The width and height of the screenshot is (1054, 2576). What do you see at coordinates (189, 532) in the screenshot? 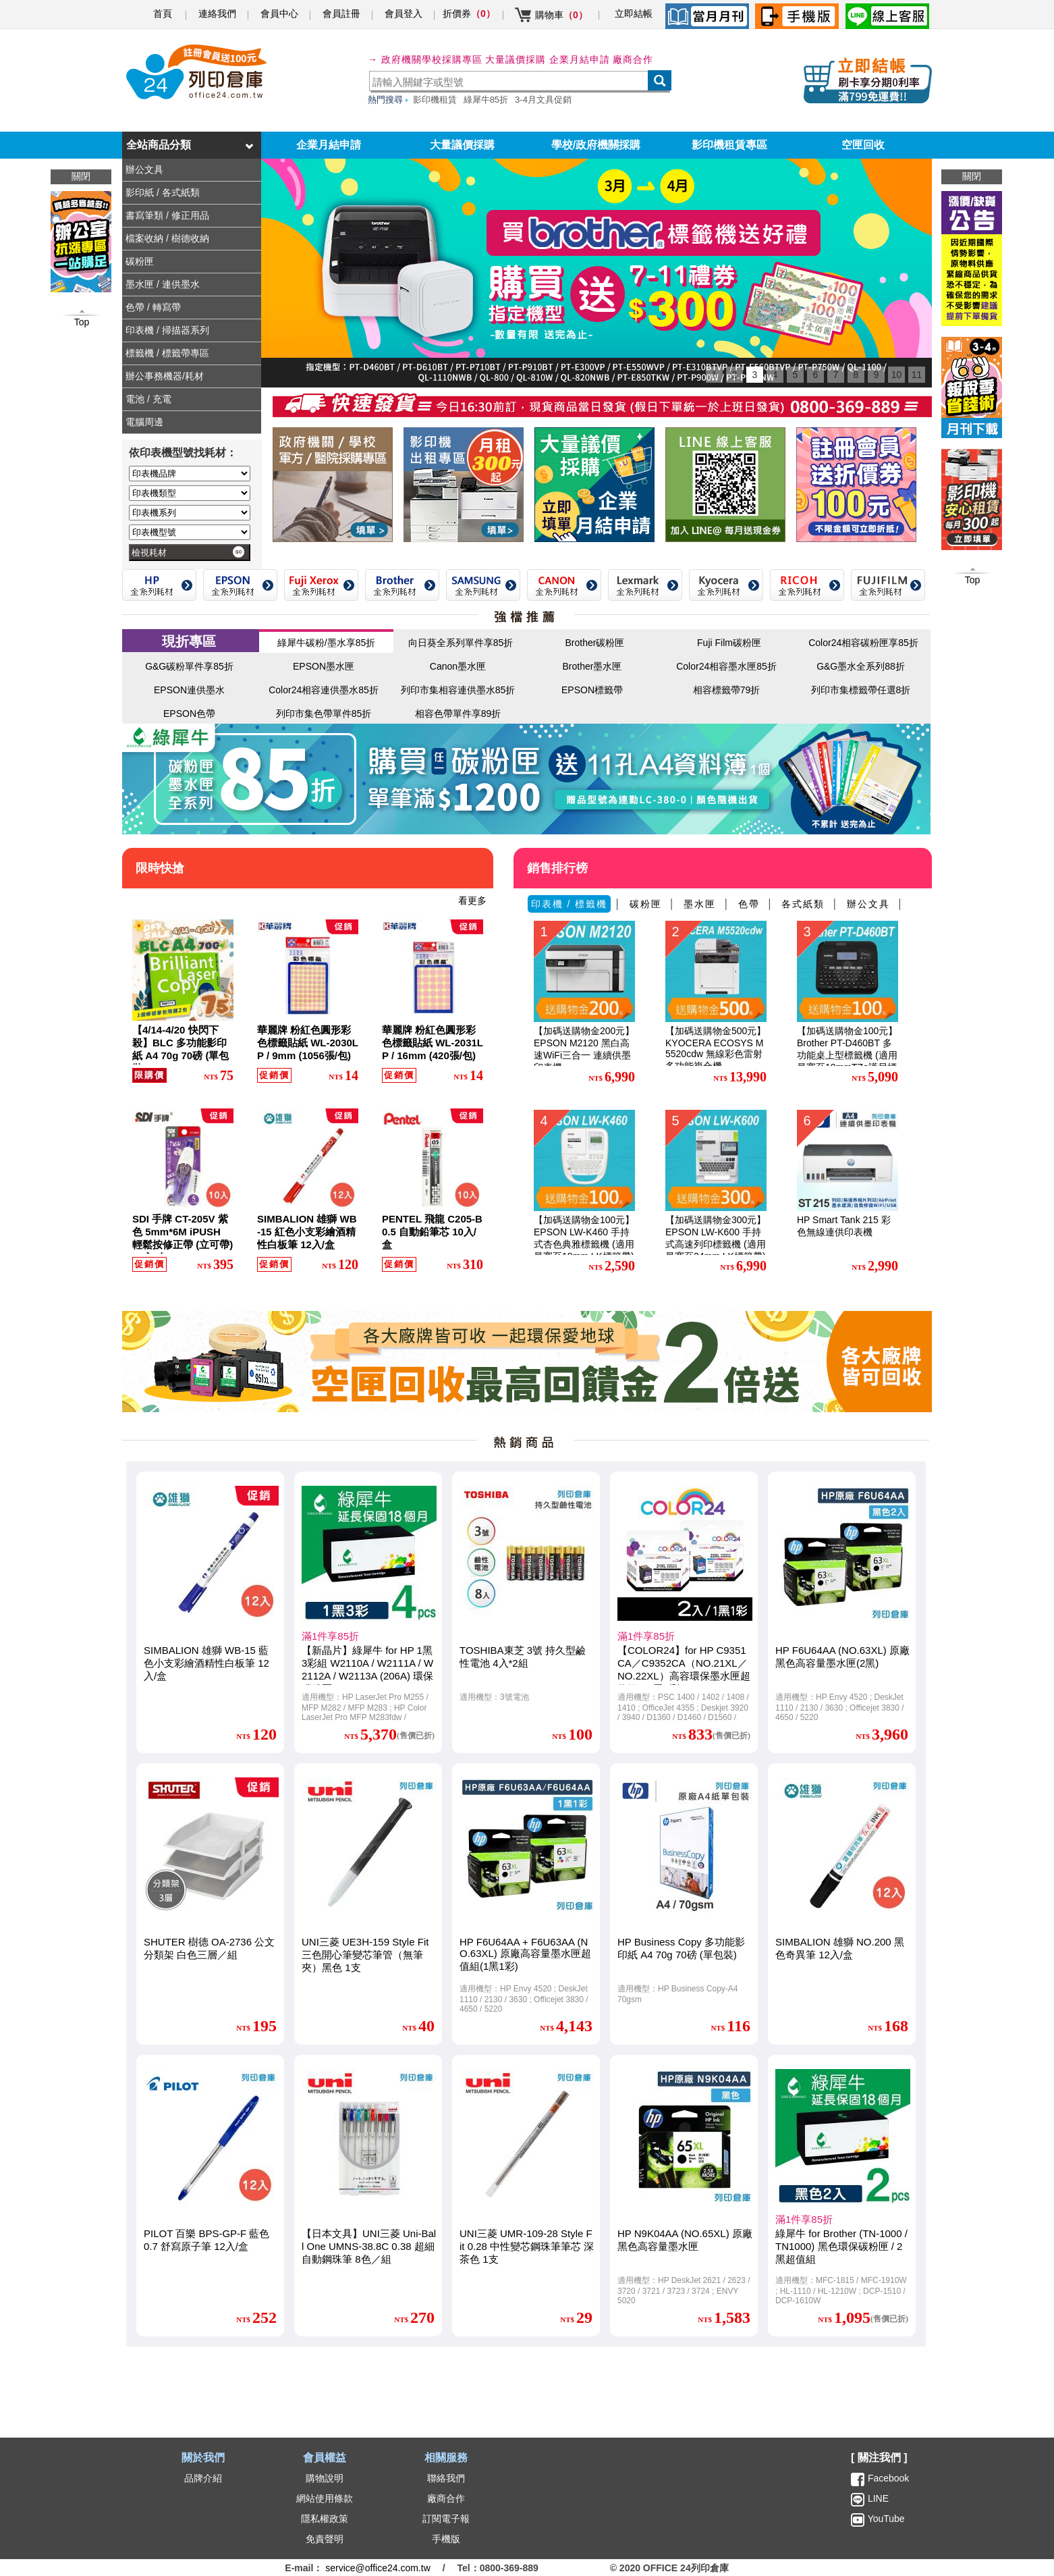
I see `[印表機型號]` at bounding box center [189, 532].